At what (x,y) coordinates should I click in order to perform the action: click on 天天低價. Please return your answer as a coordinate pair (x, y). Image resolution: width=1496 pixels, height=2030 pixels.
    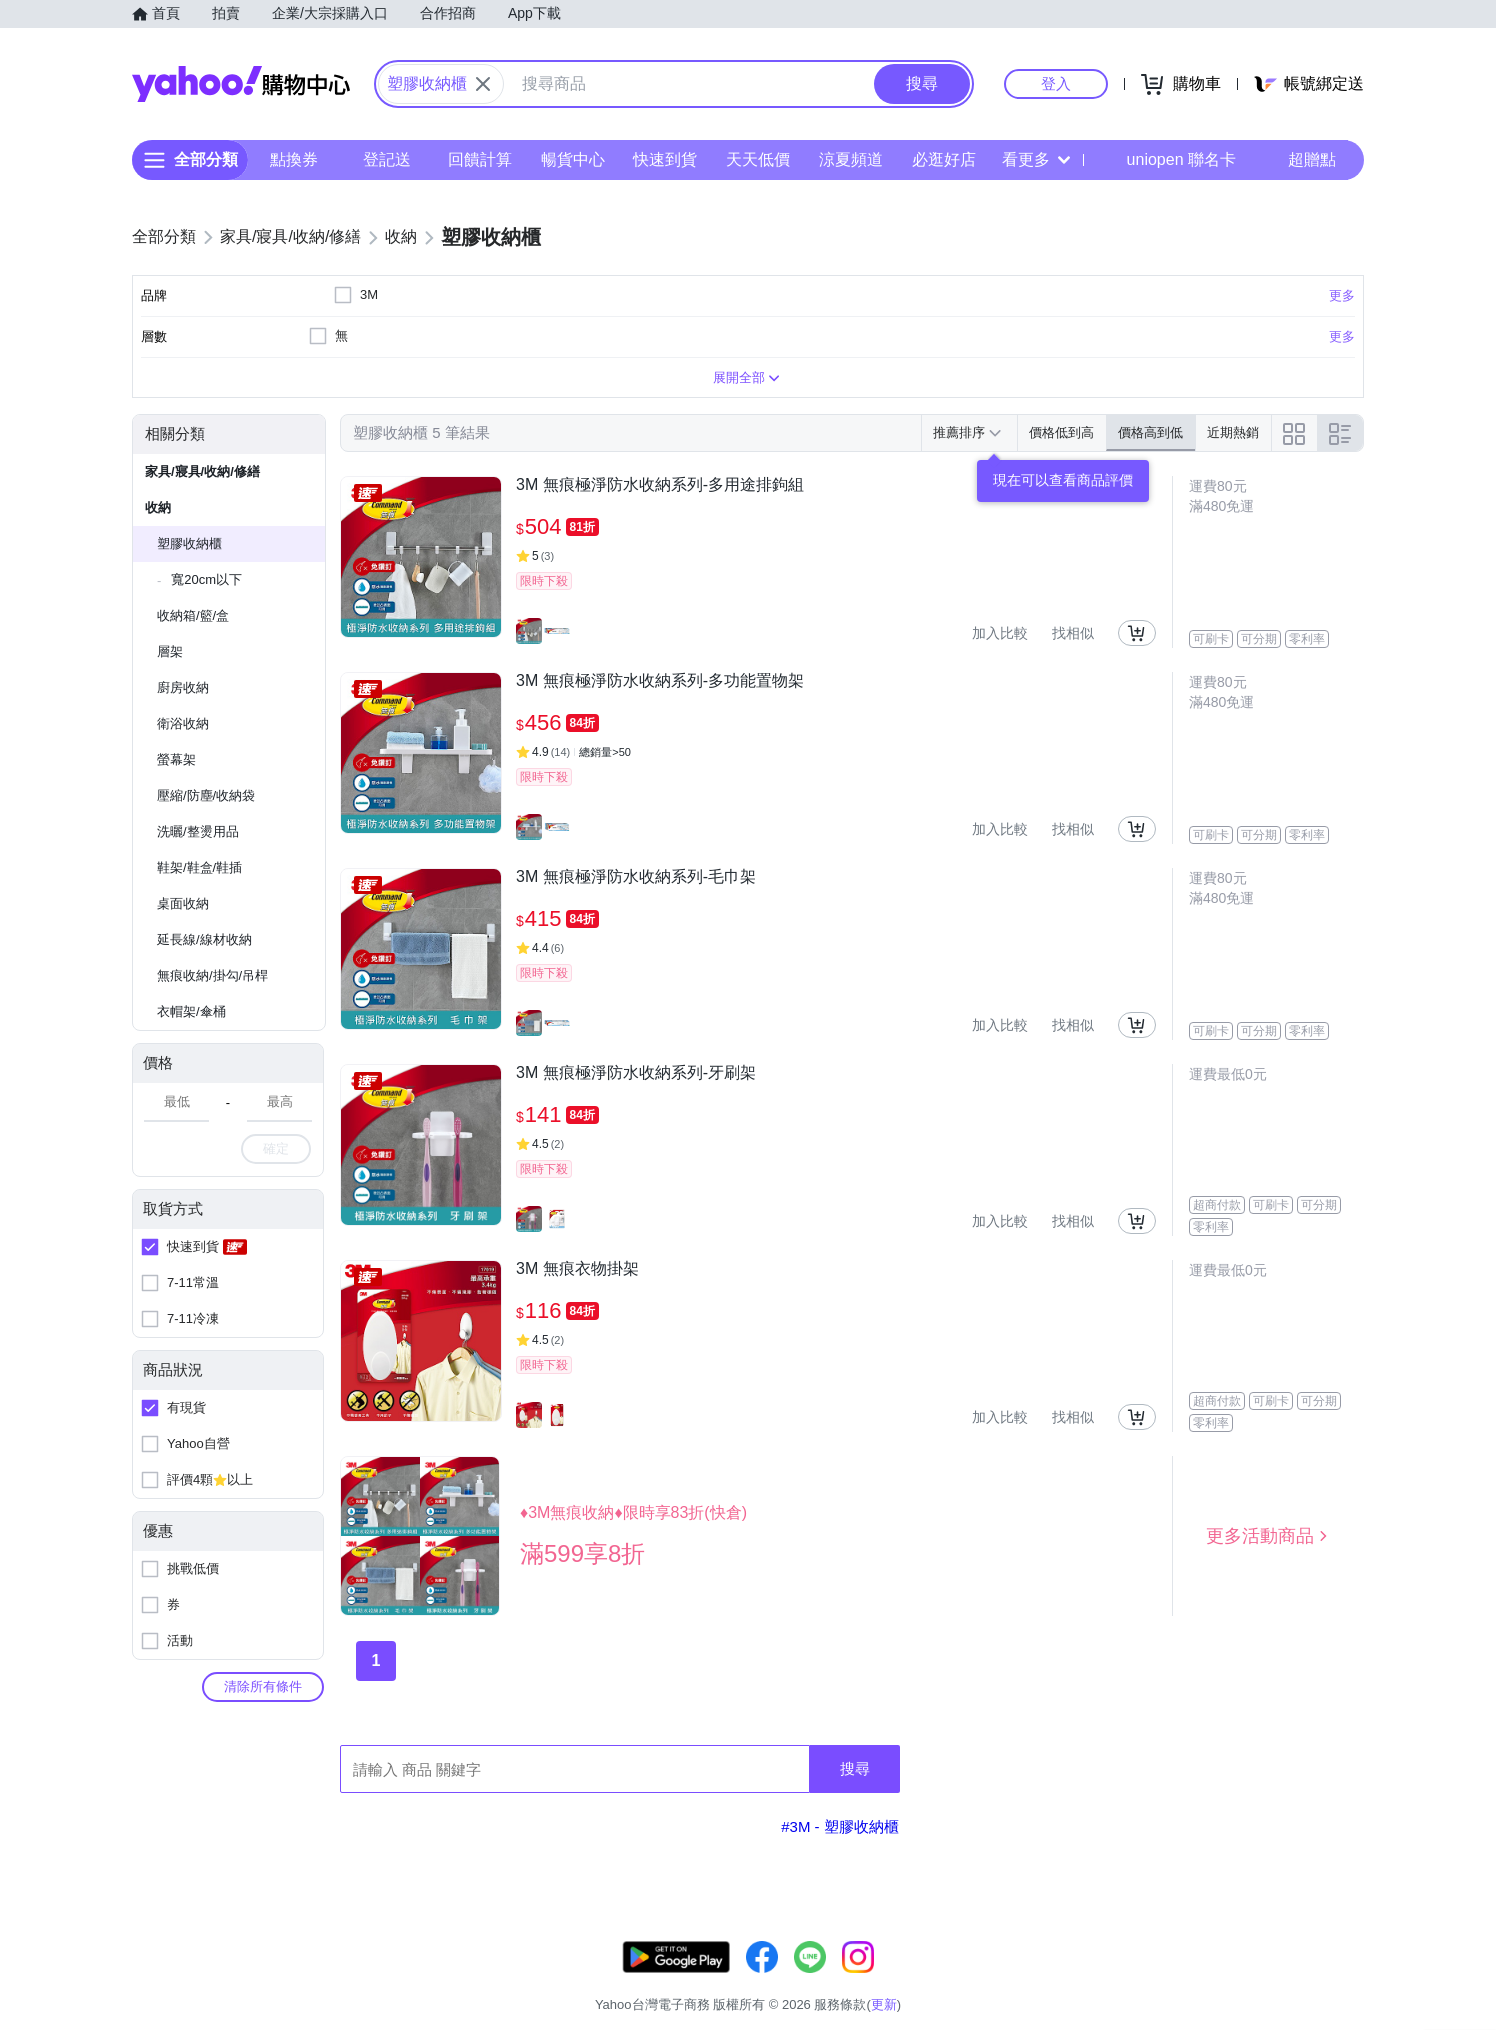
    Looking at the image, I should click on (758, 159).